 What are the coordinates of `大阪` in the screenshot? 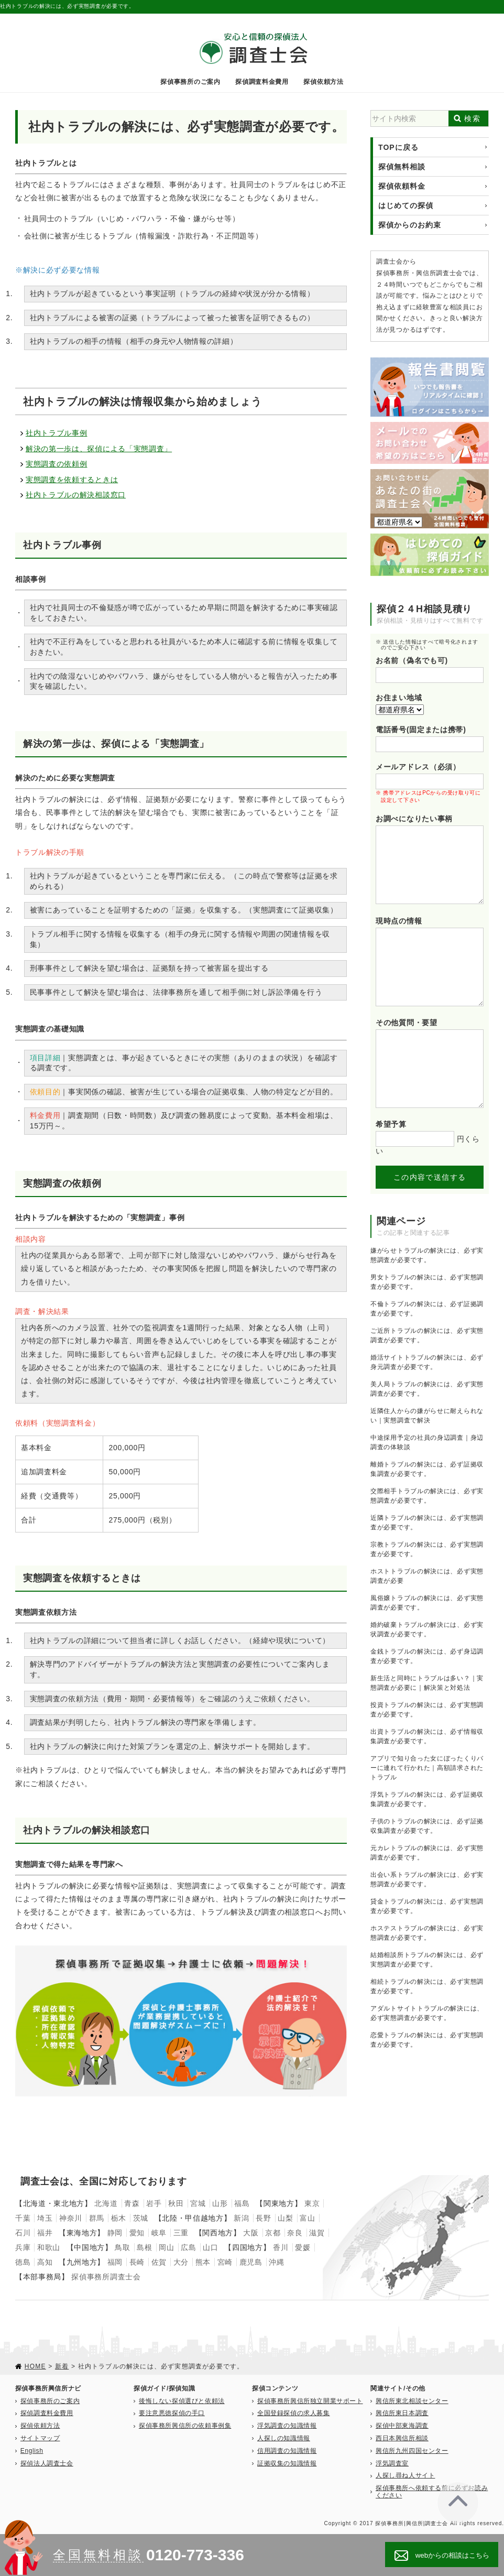 It's located at (250, 2233).